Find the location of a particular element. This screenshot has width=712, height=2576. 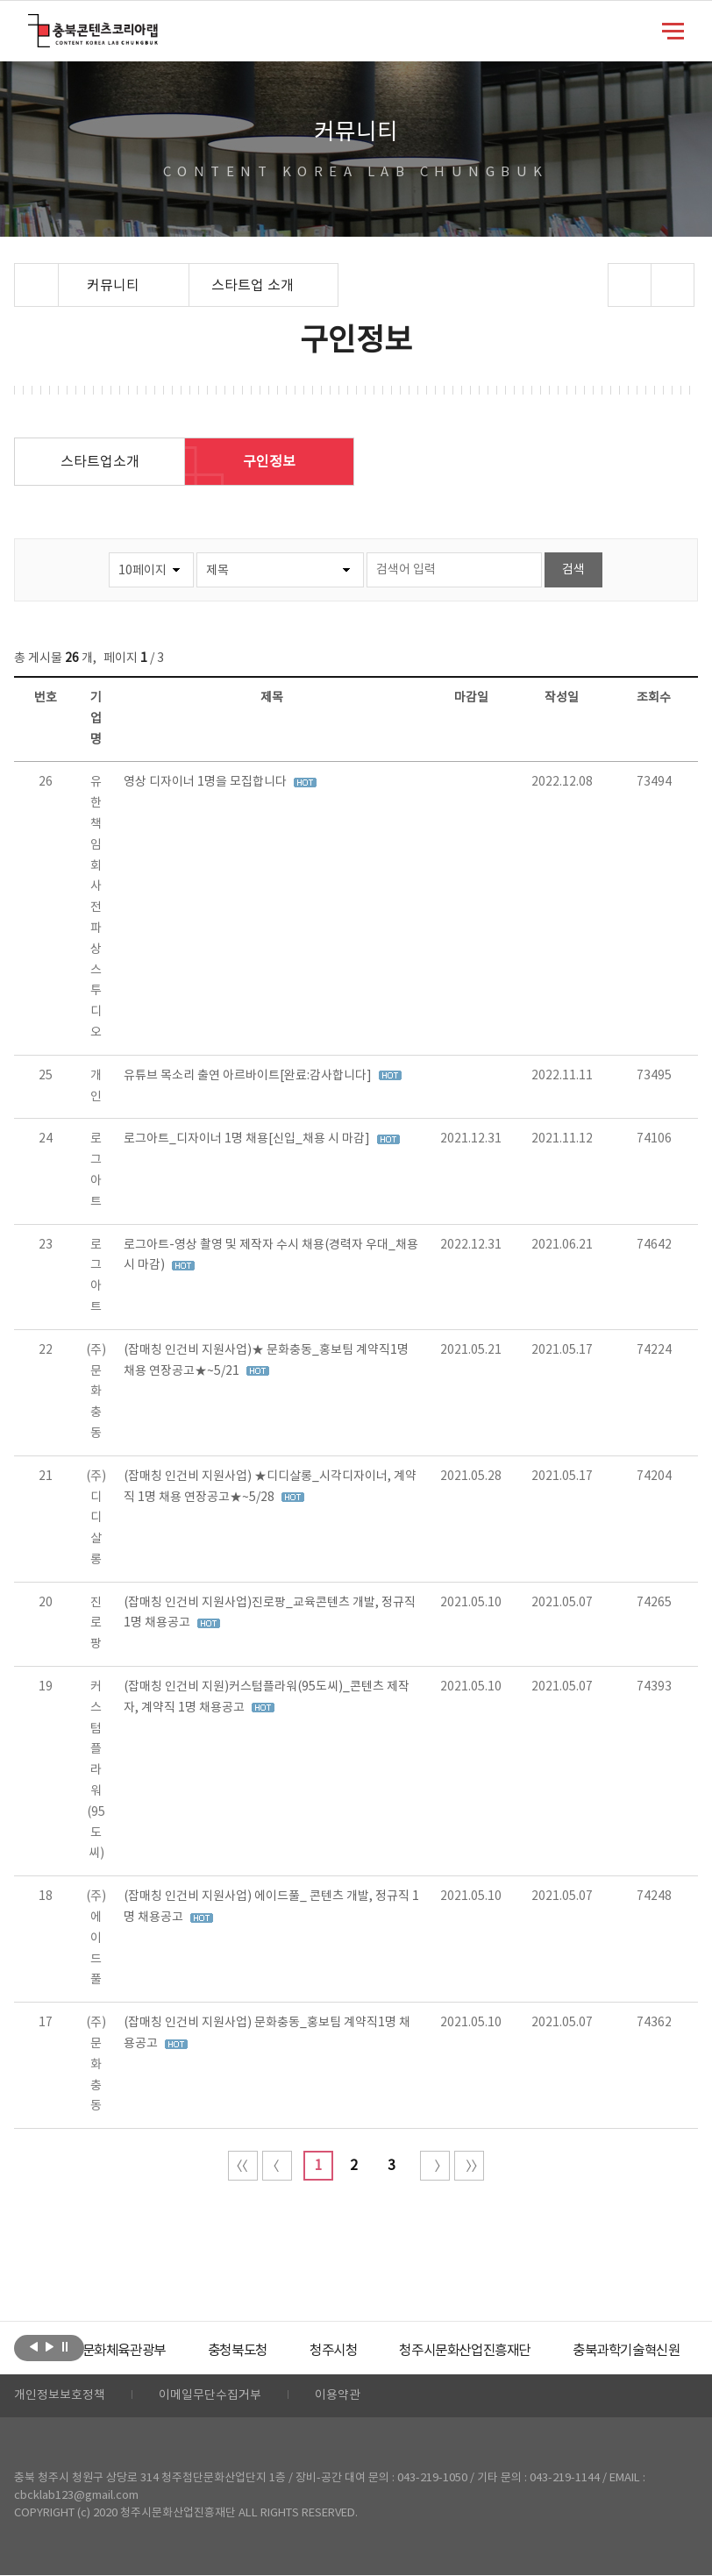

Home is located at coordinates (19, 273).